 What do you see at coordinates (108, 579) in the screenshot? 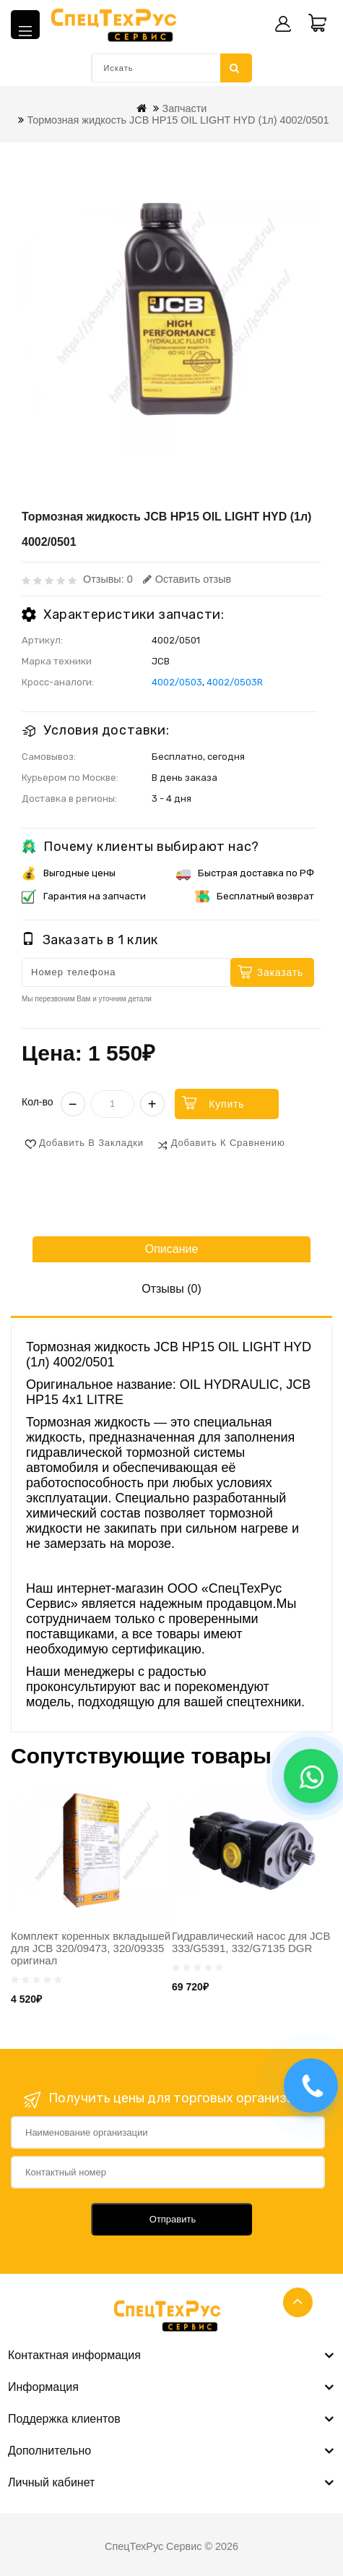
I see `Отзывы: 0` at bounding box center [108, 579].